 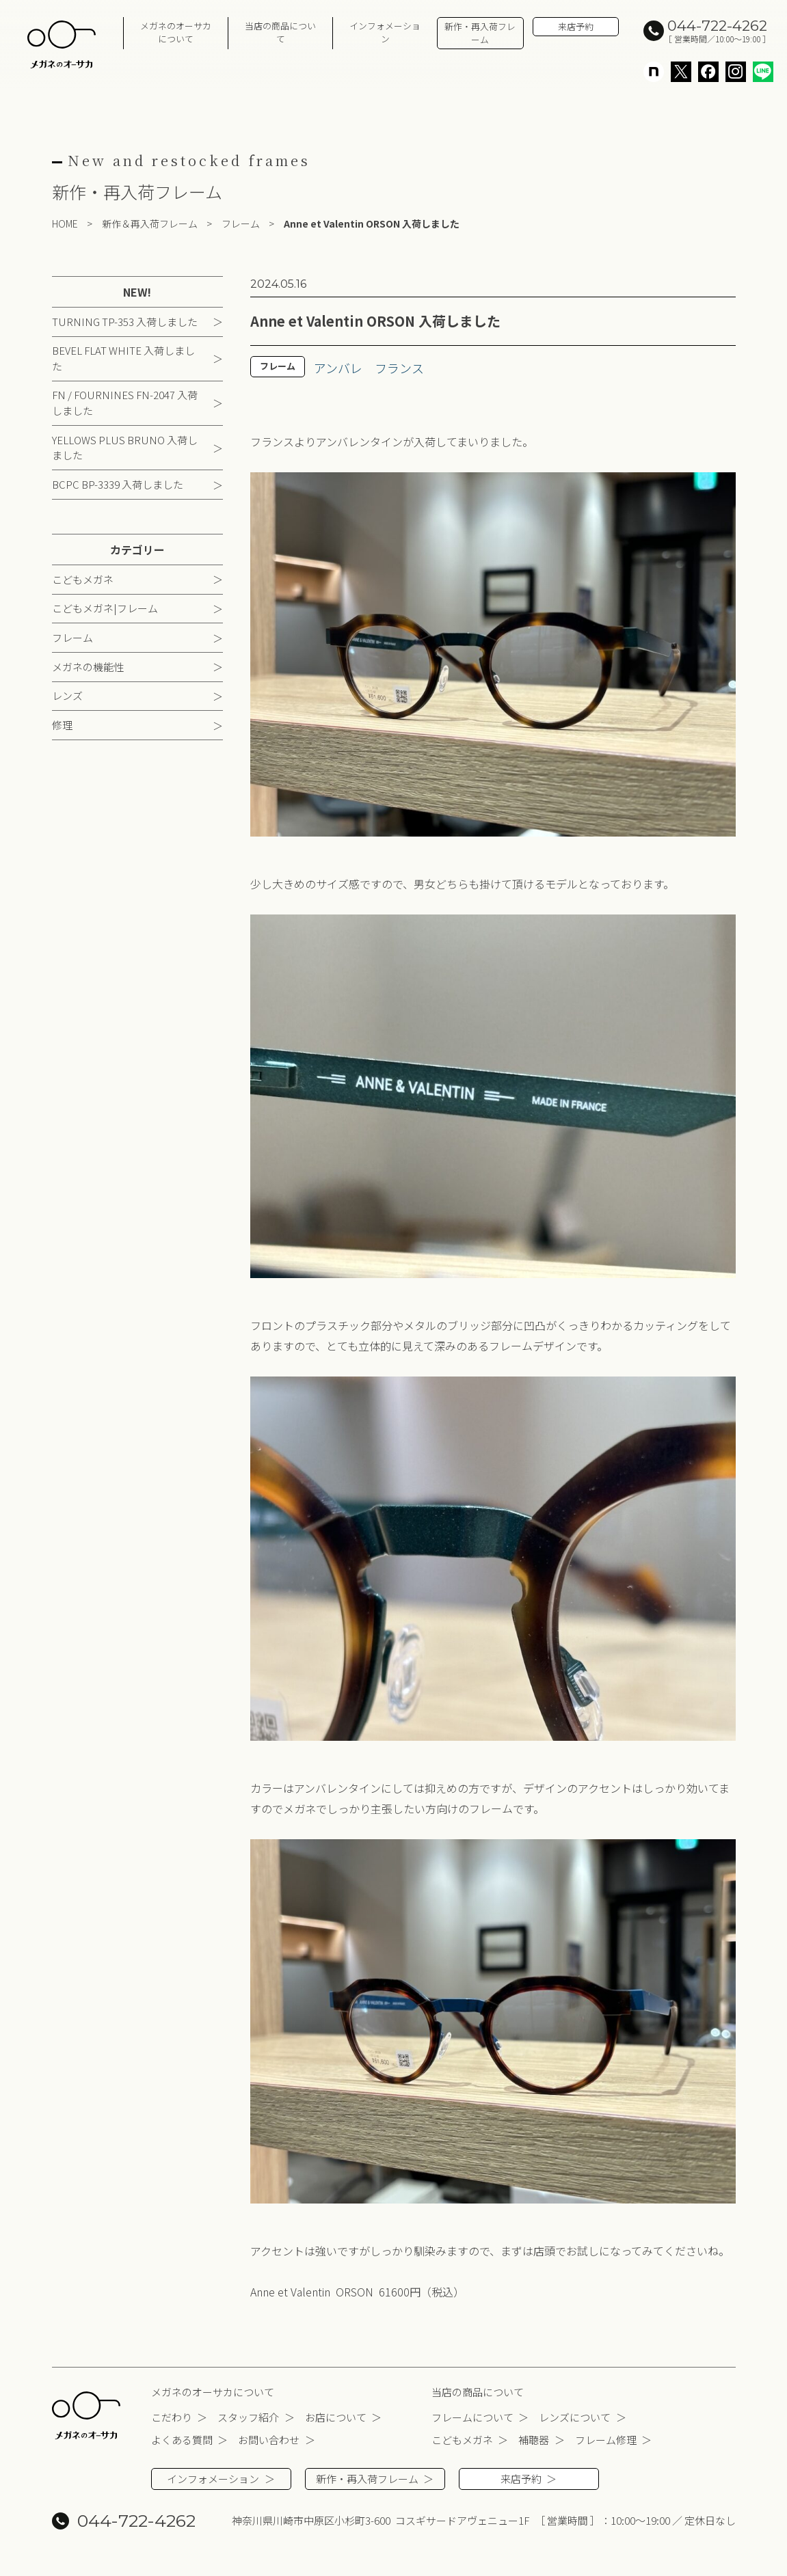 I want to click on メガネのオーサカについて, so click(x=175, y=32).